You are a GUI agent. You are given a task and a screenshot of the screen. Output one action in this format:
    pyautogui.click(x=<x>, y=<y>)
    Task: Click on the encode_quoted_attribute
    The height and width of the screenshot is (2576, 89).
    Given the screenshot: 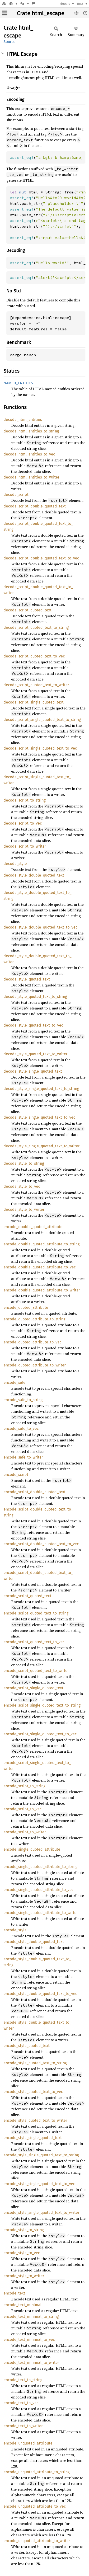 What is the action you would take?
    pyautogui.click(x=26, y=1307)
    